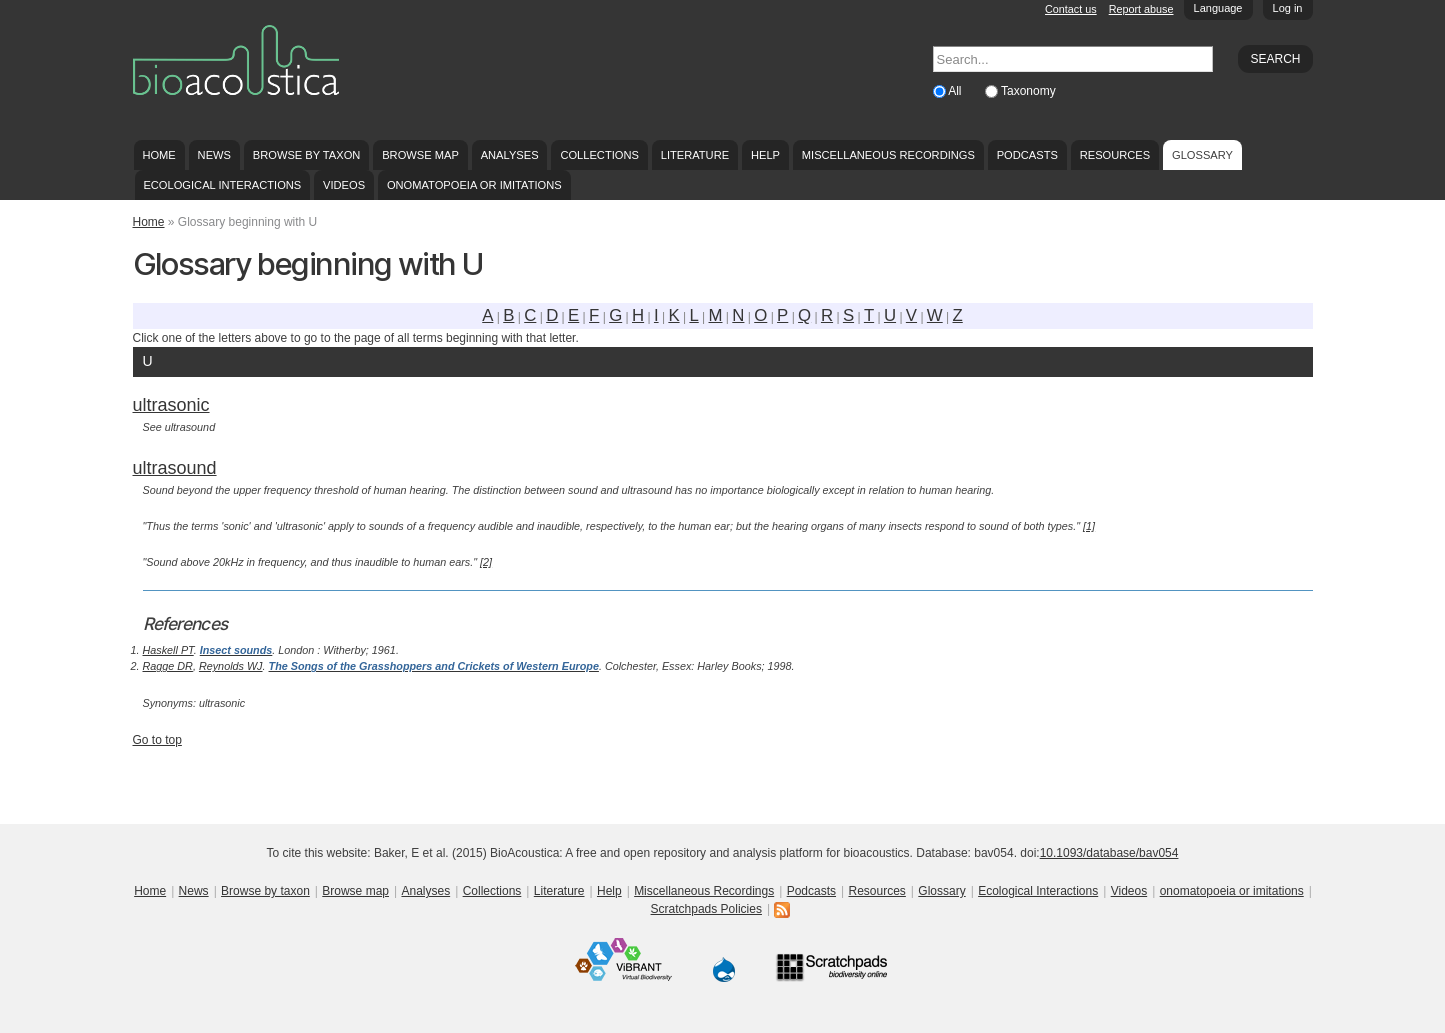 Image resolution: width=1445 pixels, height=1033 pixels. What do you see at coordinates (171, 405) in the screenshot?
I see `ultrasonic` at bounding box center [171, 405].